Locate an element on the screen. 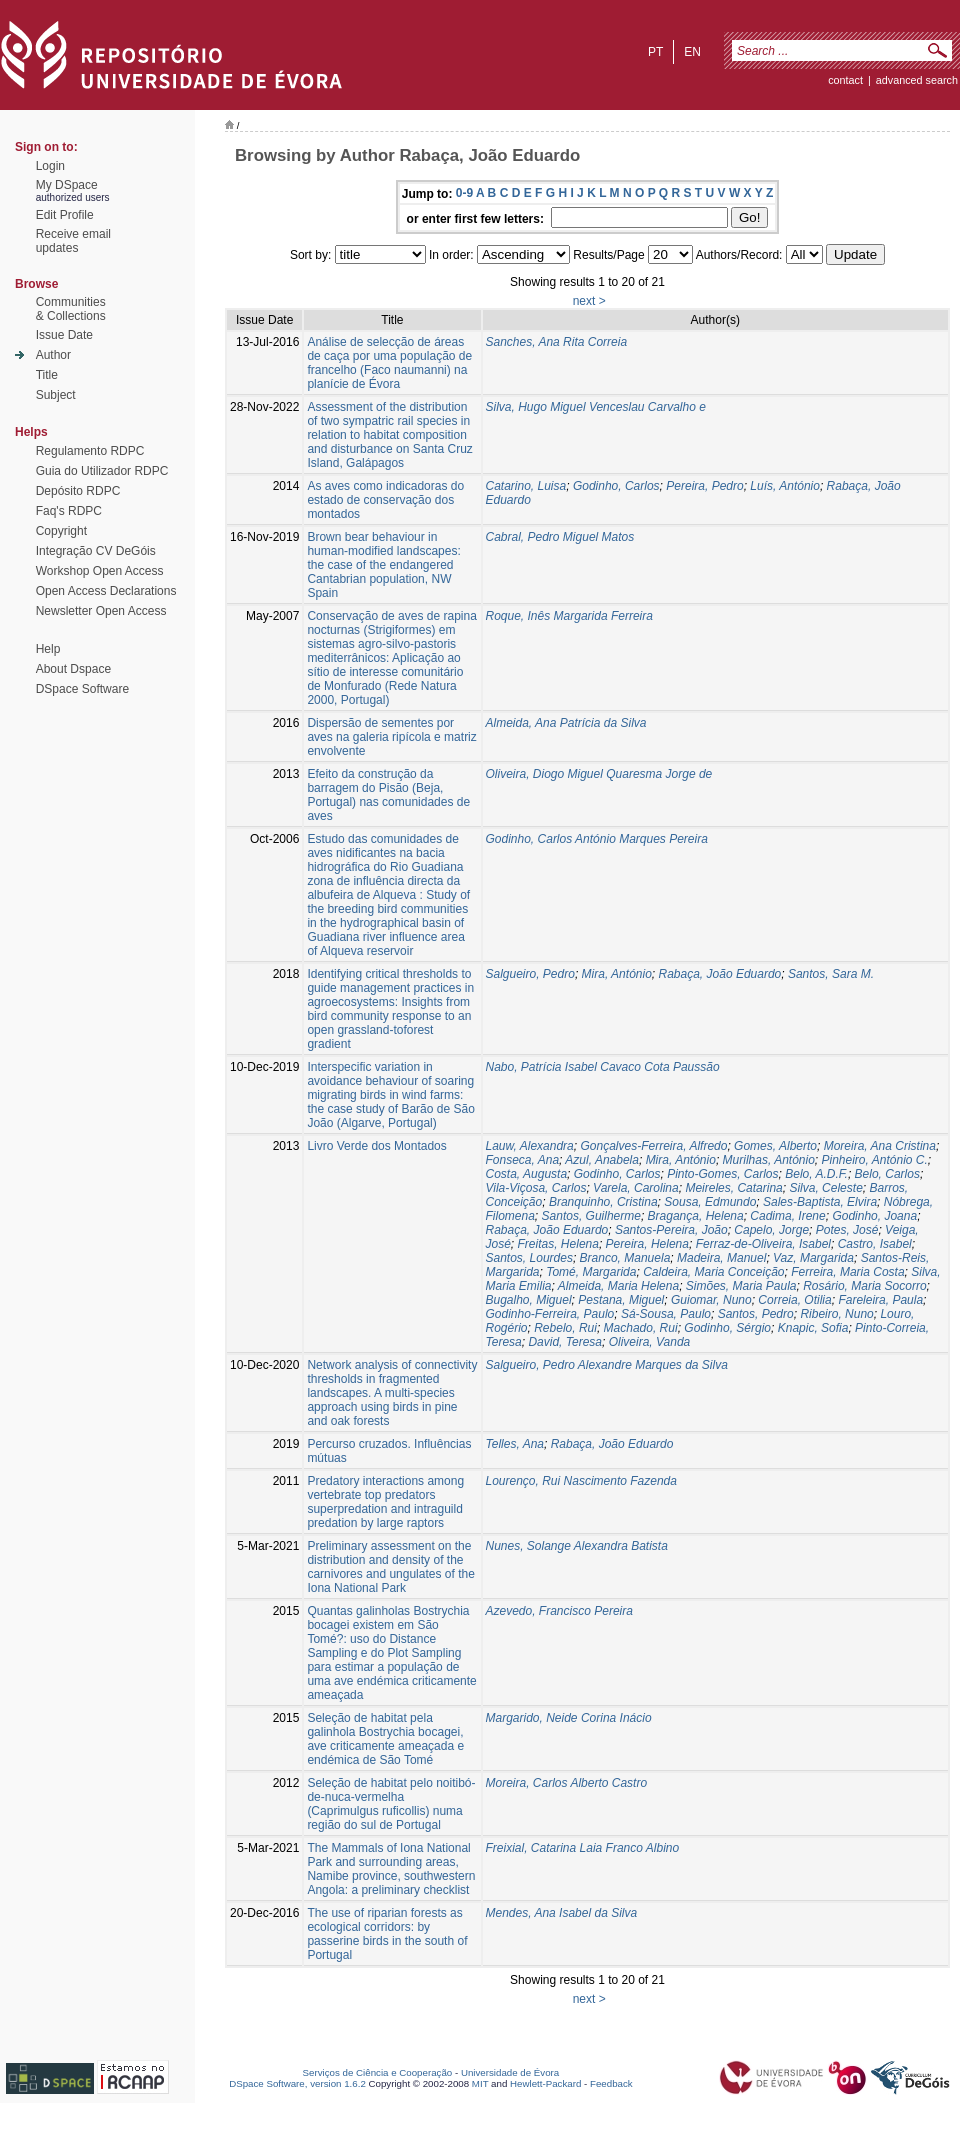 This screenshot has width=960, height=2133. Oliveira, Vanda is located at coordinates (650, 1342).